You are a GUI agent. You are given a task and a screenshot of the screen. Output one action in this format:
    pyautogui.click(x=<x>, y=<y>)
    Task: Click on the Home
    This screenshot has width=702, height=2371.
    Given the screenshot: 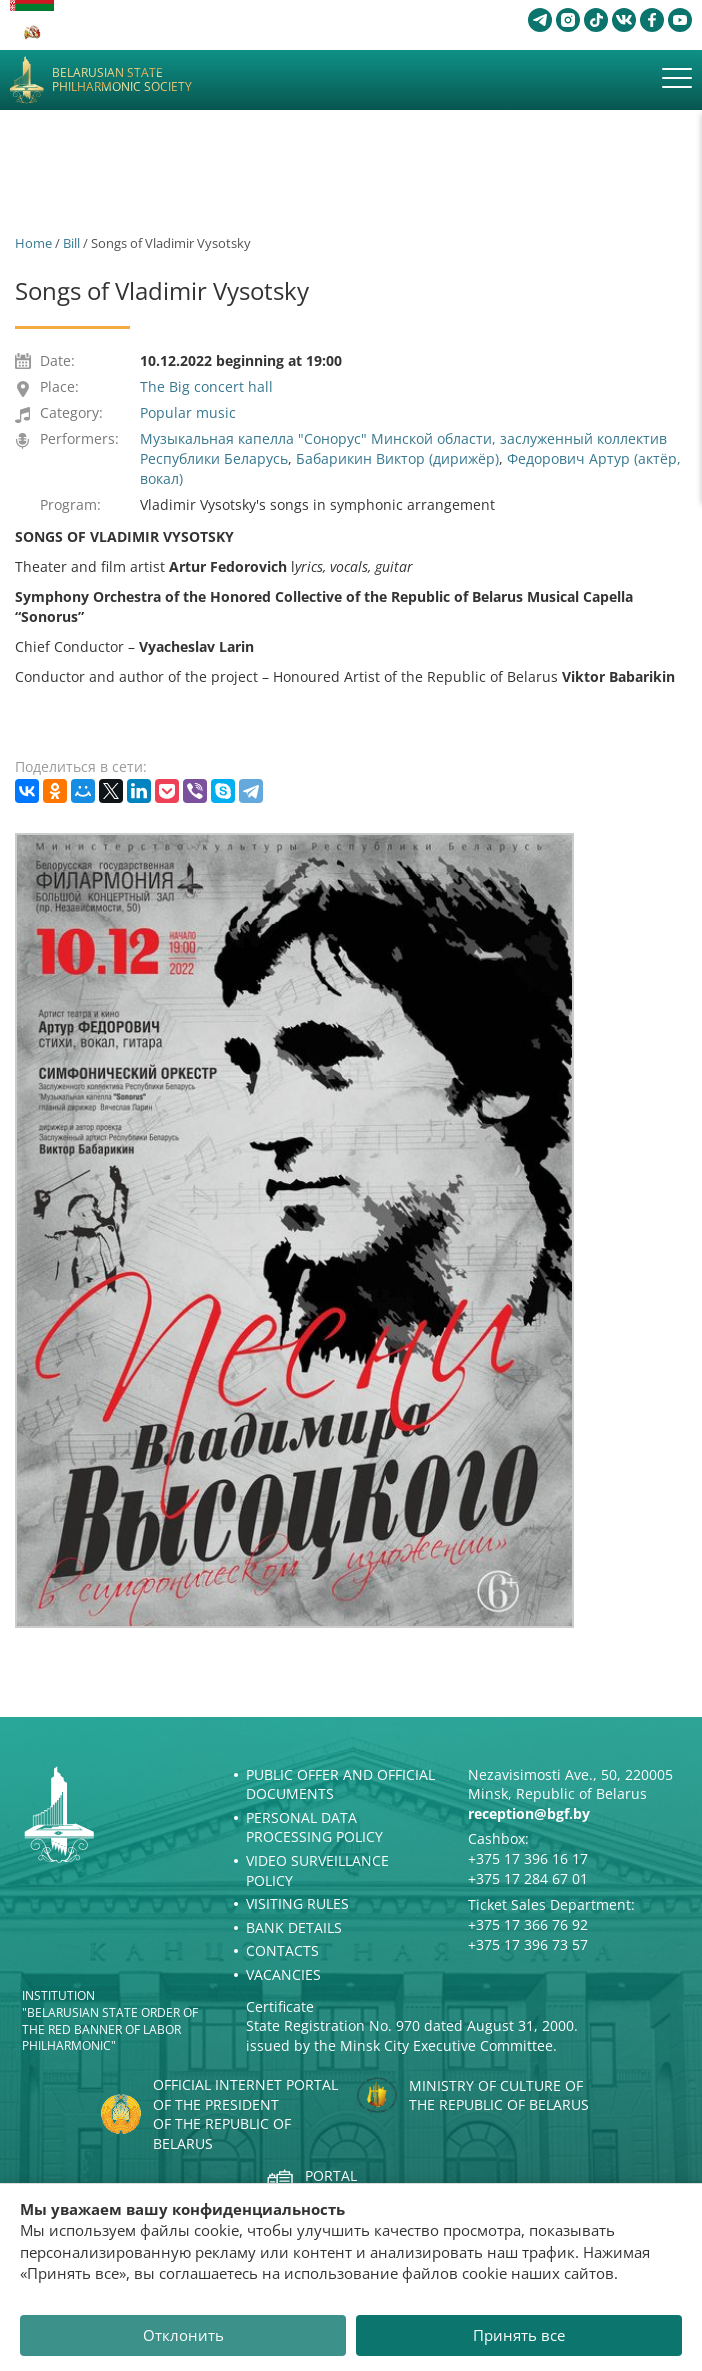 What is the action you would take?
    pyautogui.click(x=33, y=243)
    